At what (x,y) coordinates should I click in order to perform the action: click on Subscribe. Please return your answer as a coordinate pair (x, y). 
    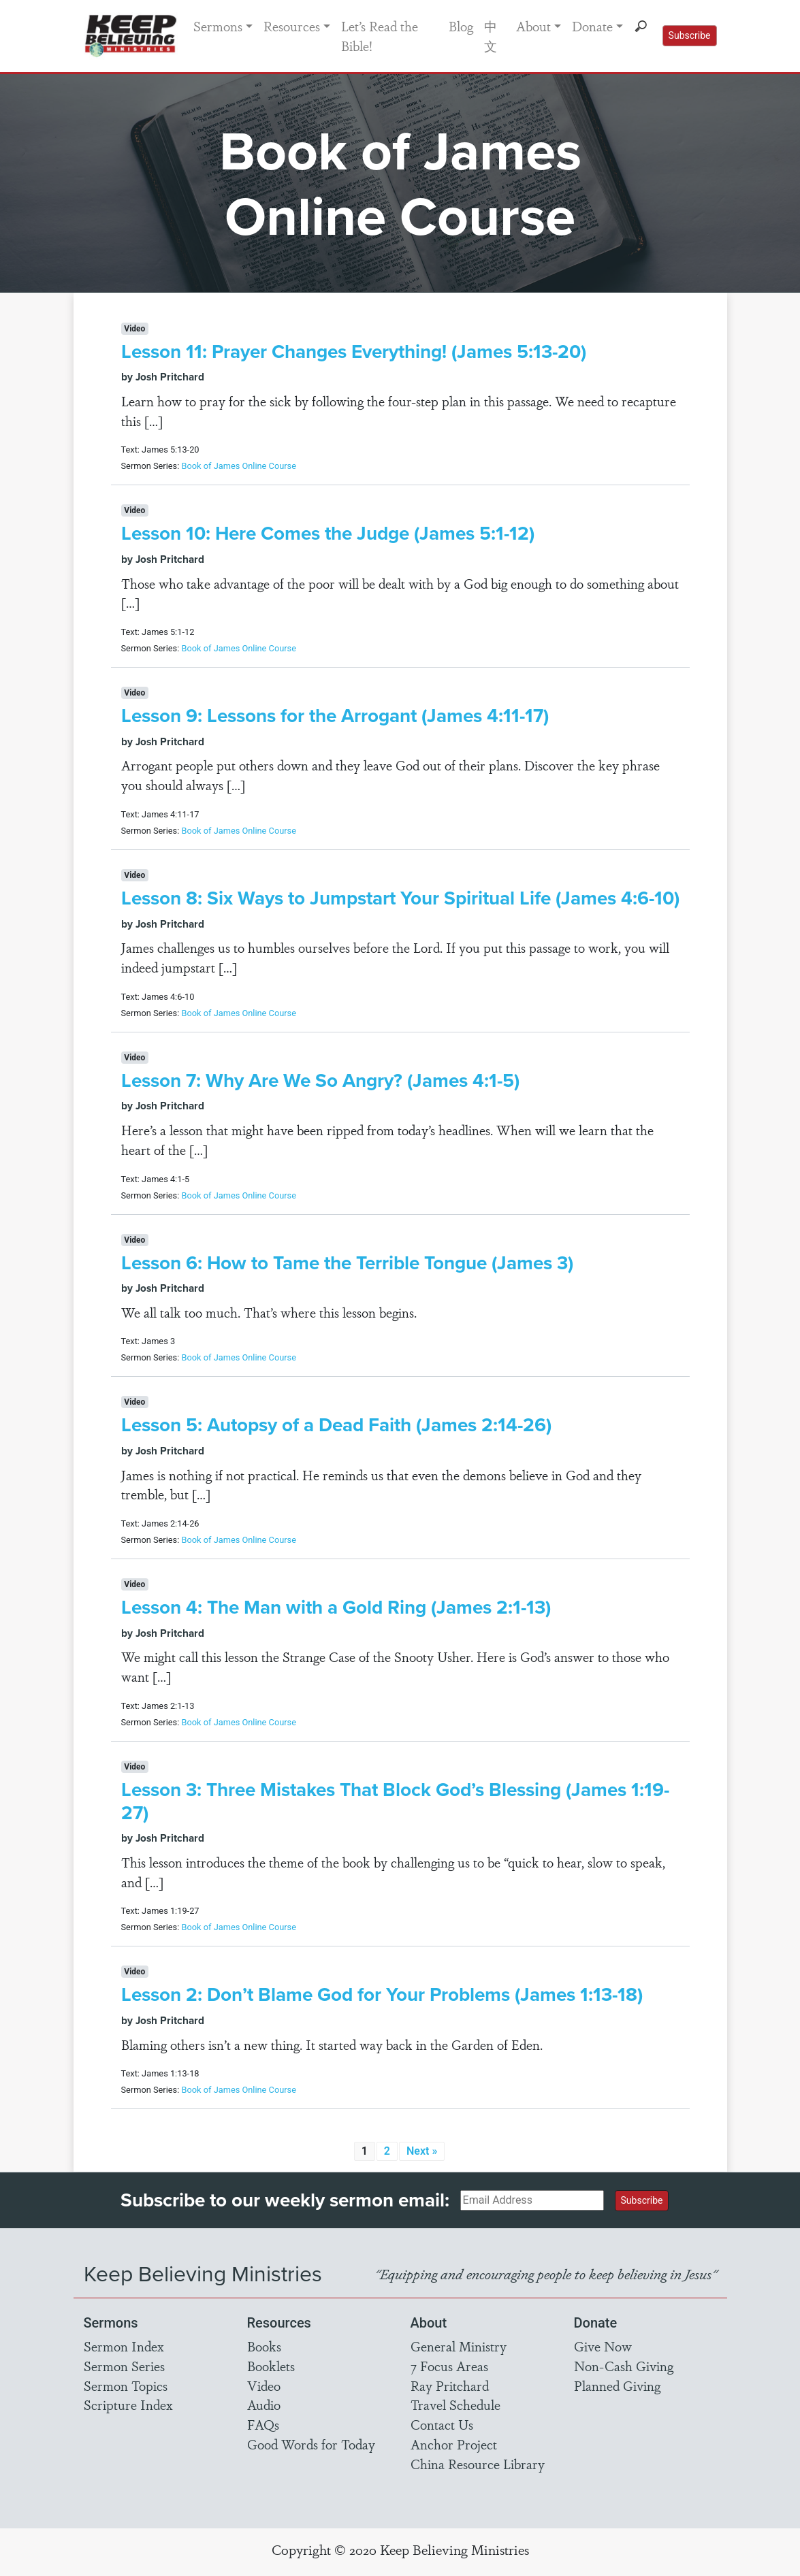
    Looking at the image, I should click on (690, 35).